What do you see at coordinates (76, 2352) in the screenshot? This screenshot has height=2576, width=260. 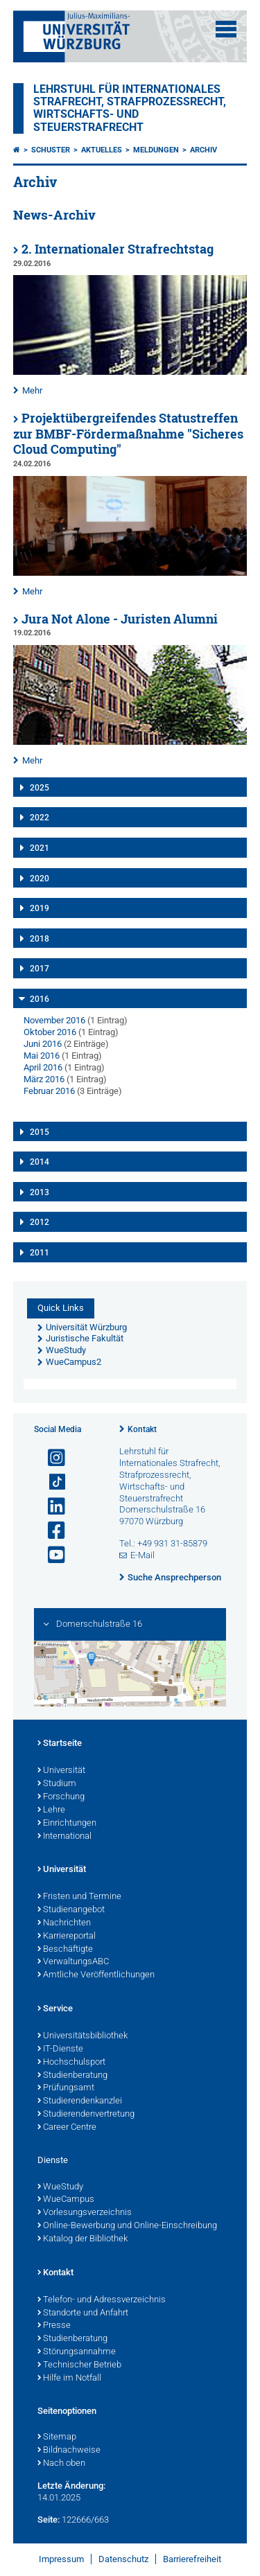 I see `Störungsannahme` at bounding box center [76, 2352].